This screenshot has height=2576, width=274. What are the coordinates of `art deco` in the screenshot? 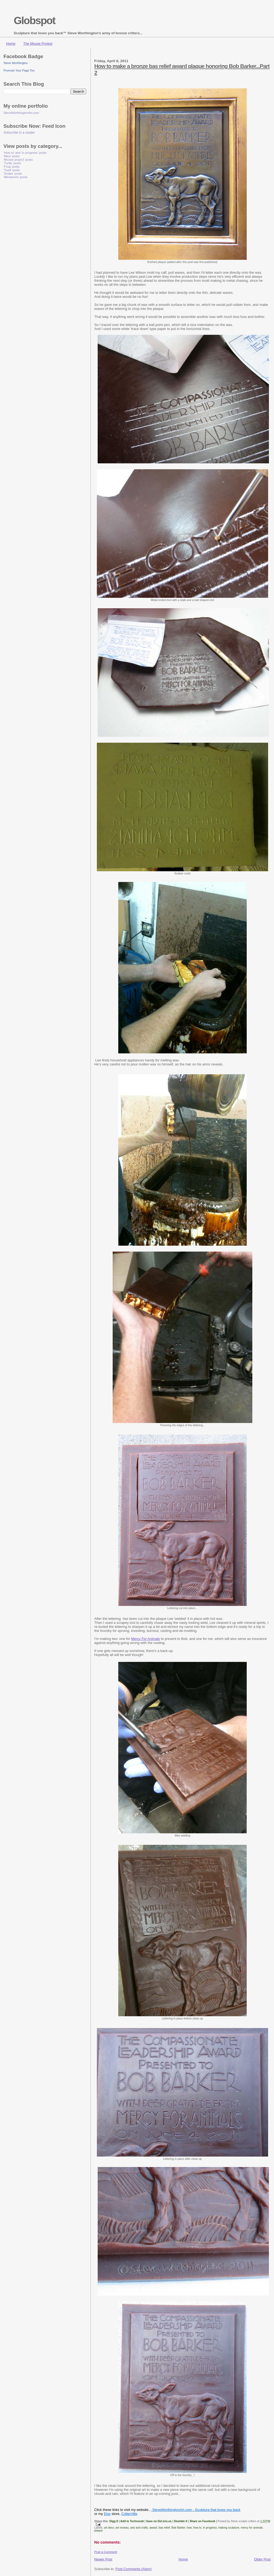 It's located at (109, 2527).